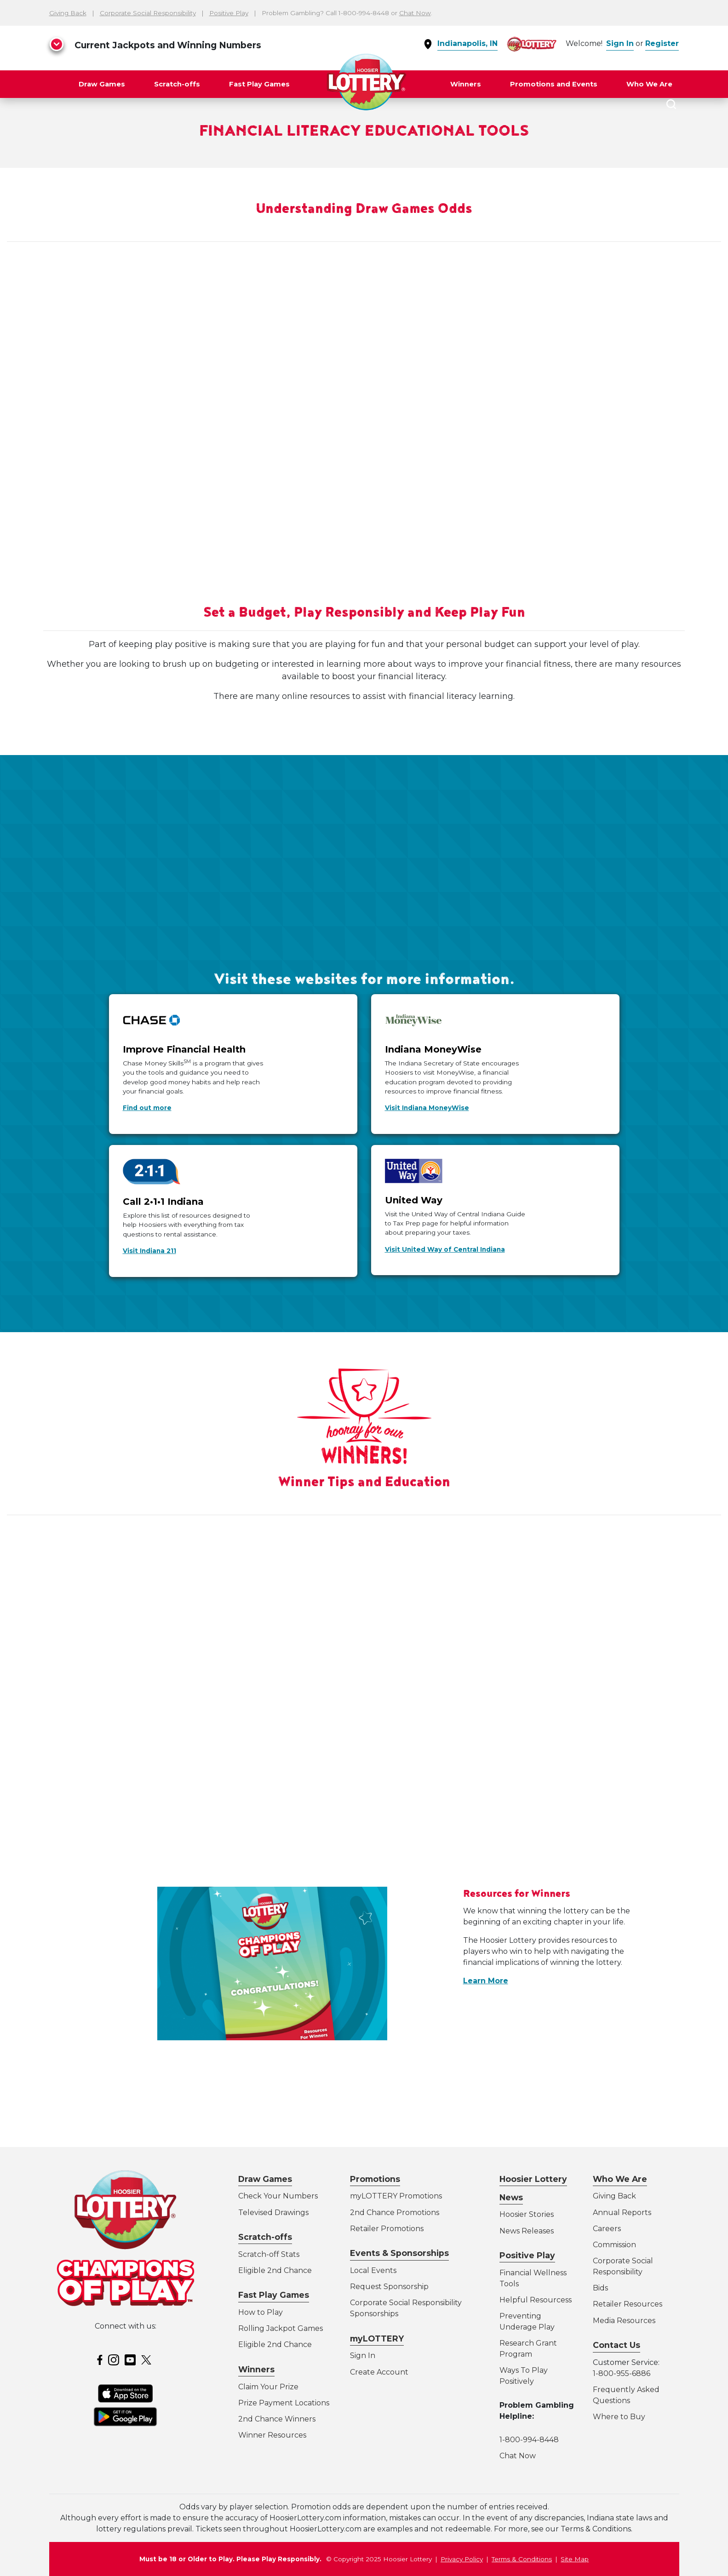 The height and width of the screenshot is (2576, 728). What do you see at coordinates (620, 43) in the screenshot?
I see `Sign In` at bounding box center [620, 43].